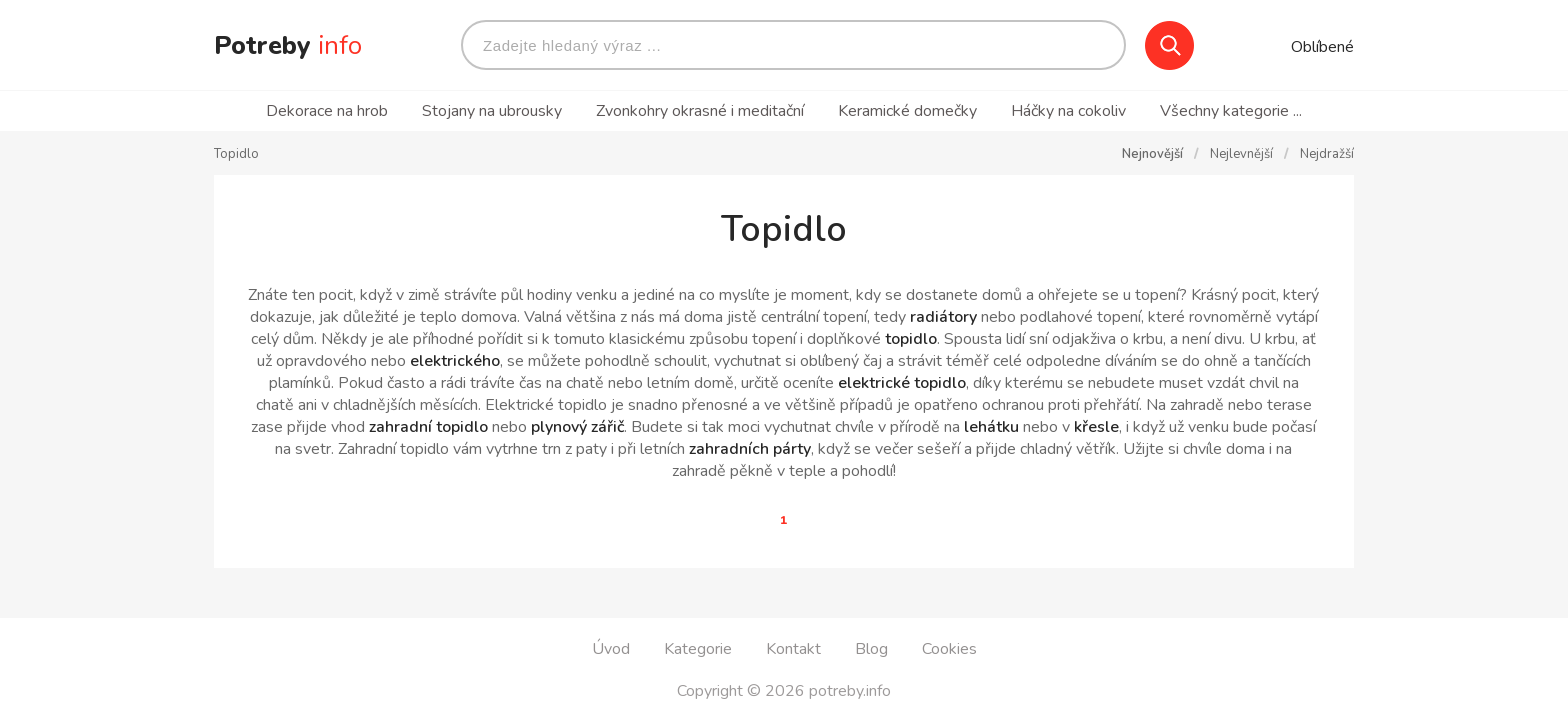 Image resolution: width=1568 pixels, height=722 pixels. What do you see at coordinates (1231, 111) in the screenshot?
I see `Všechny kategorie ...` at bounding box center [1231, 111].